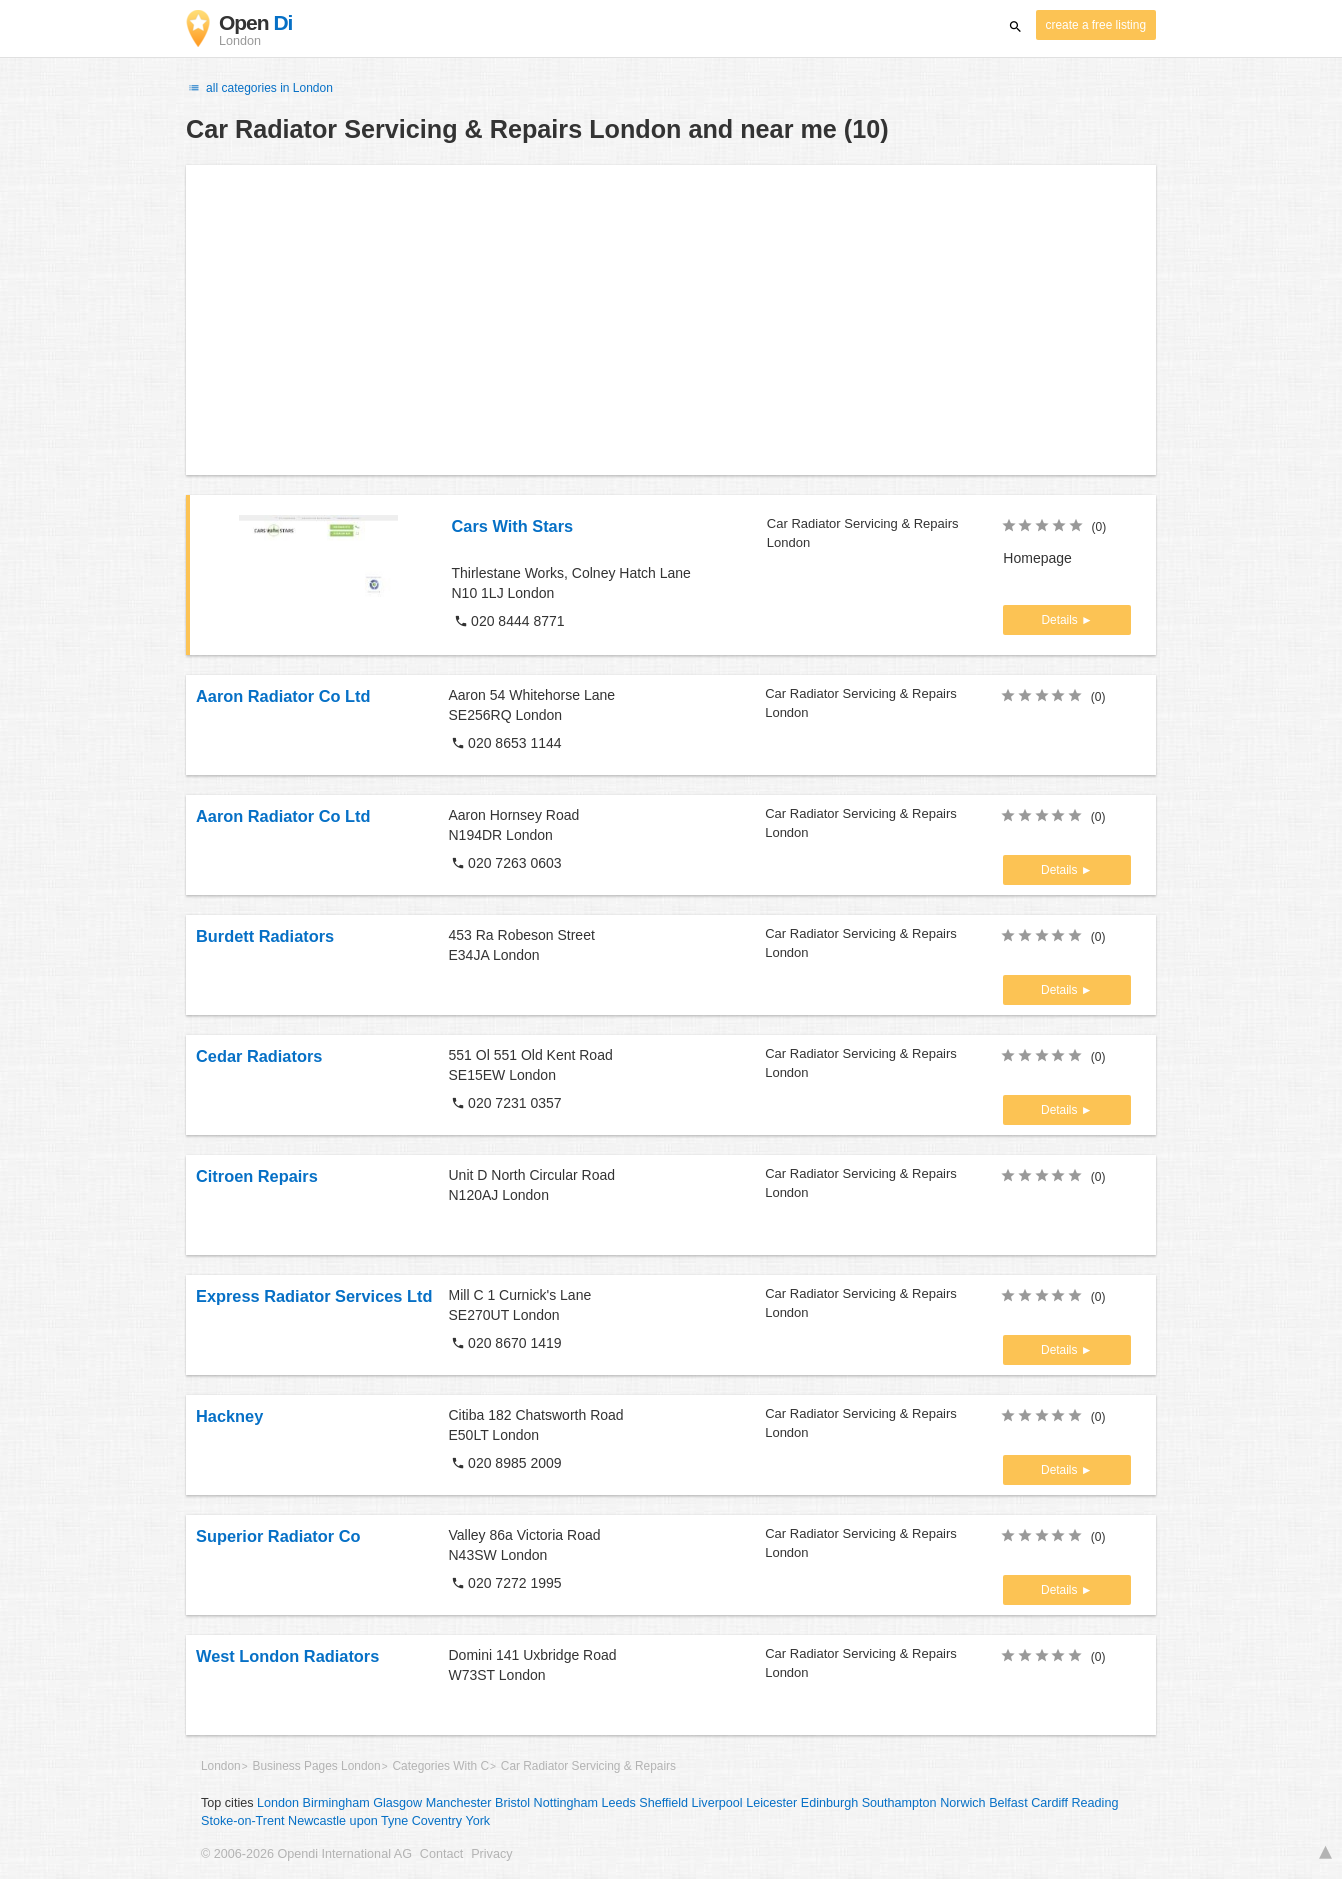 The height and width of the screenshot is (1879, 1342). I want to click on Categories With C, so click(441, 1766).